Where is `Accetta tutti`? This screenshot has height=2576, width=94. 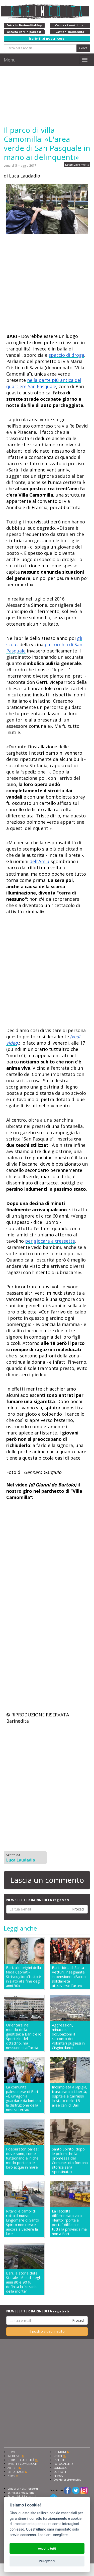 Accetta tutti is located at coordinates (47, 2548).